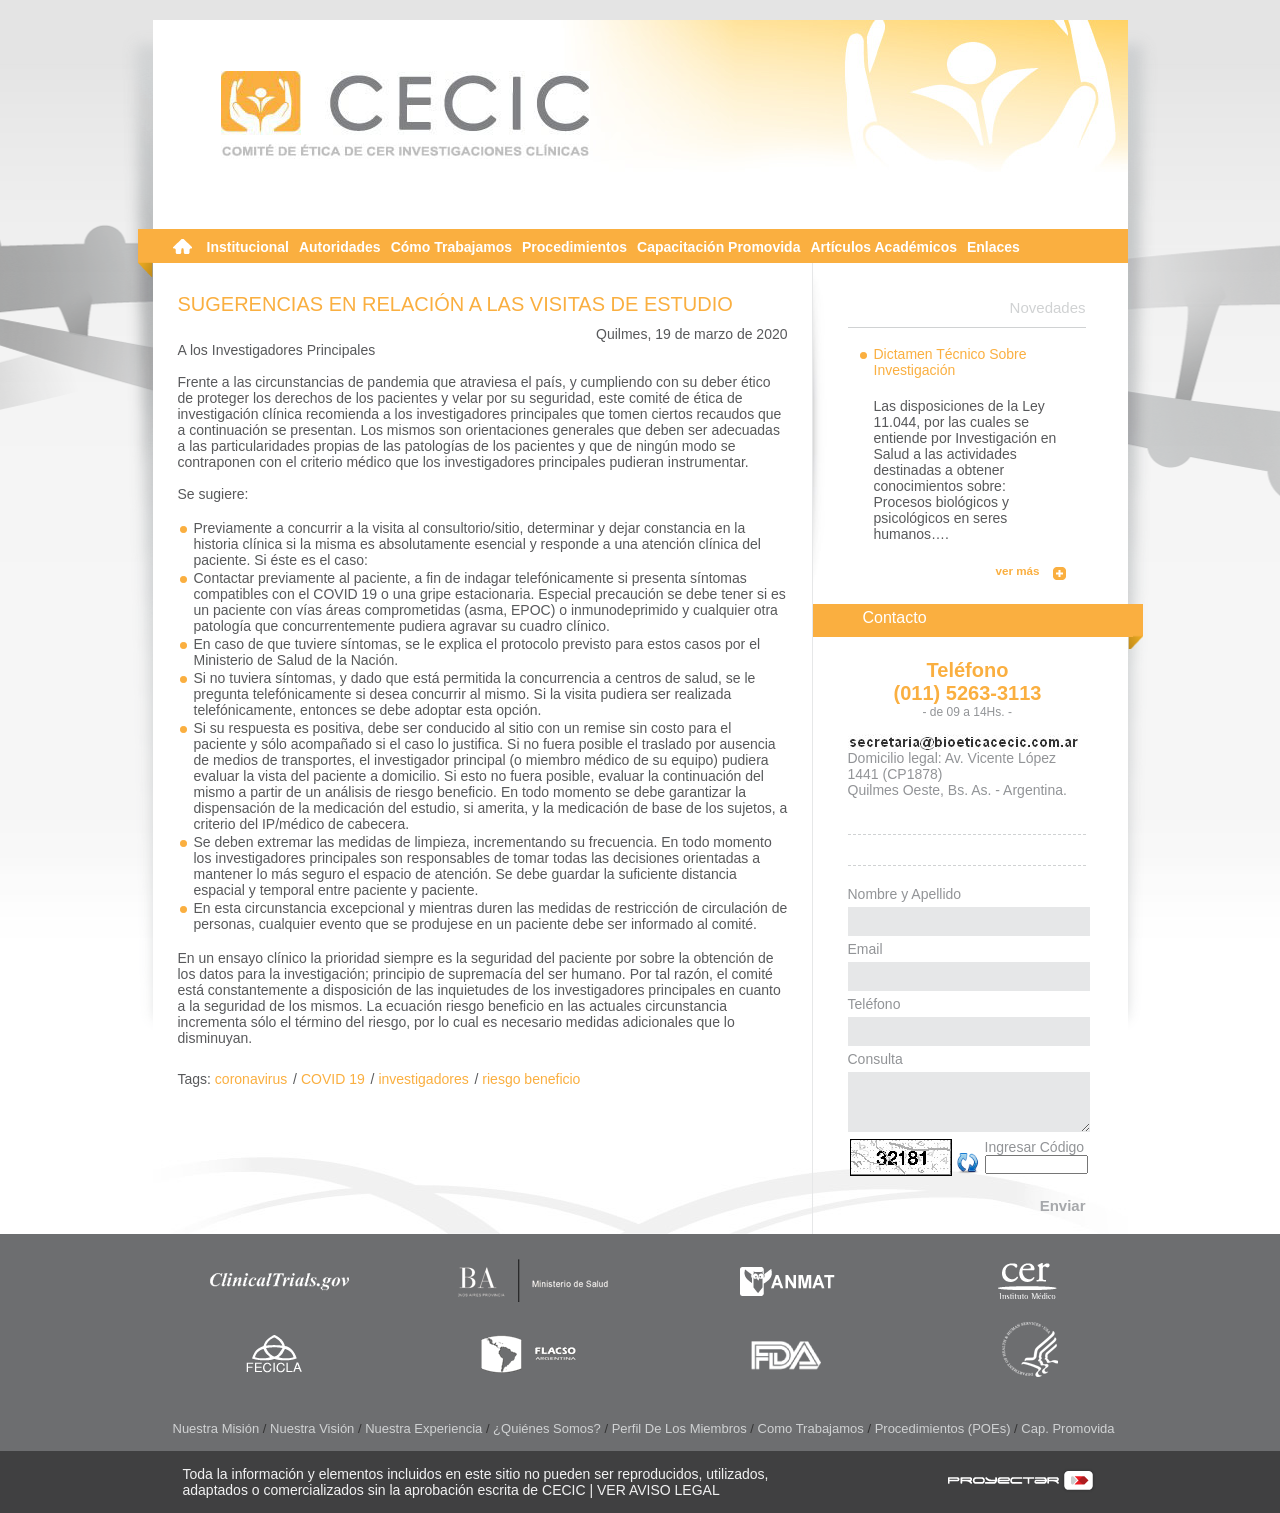  Describe the element at coordinates (875, 1059) in the screenshot. I see `Consulta` at that location.